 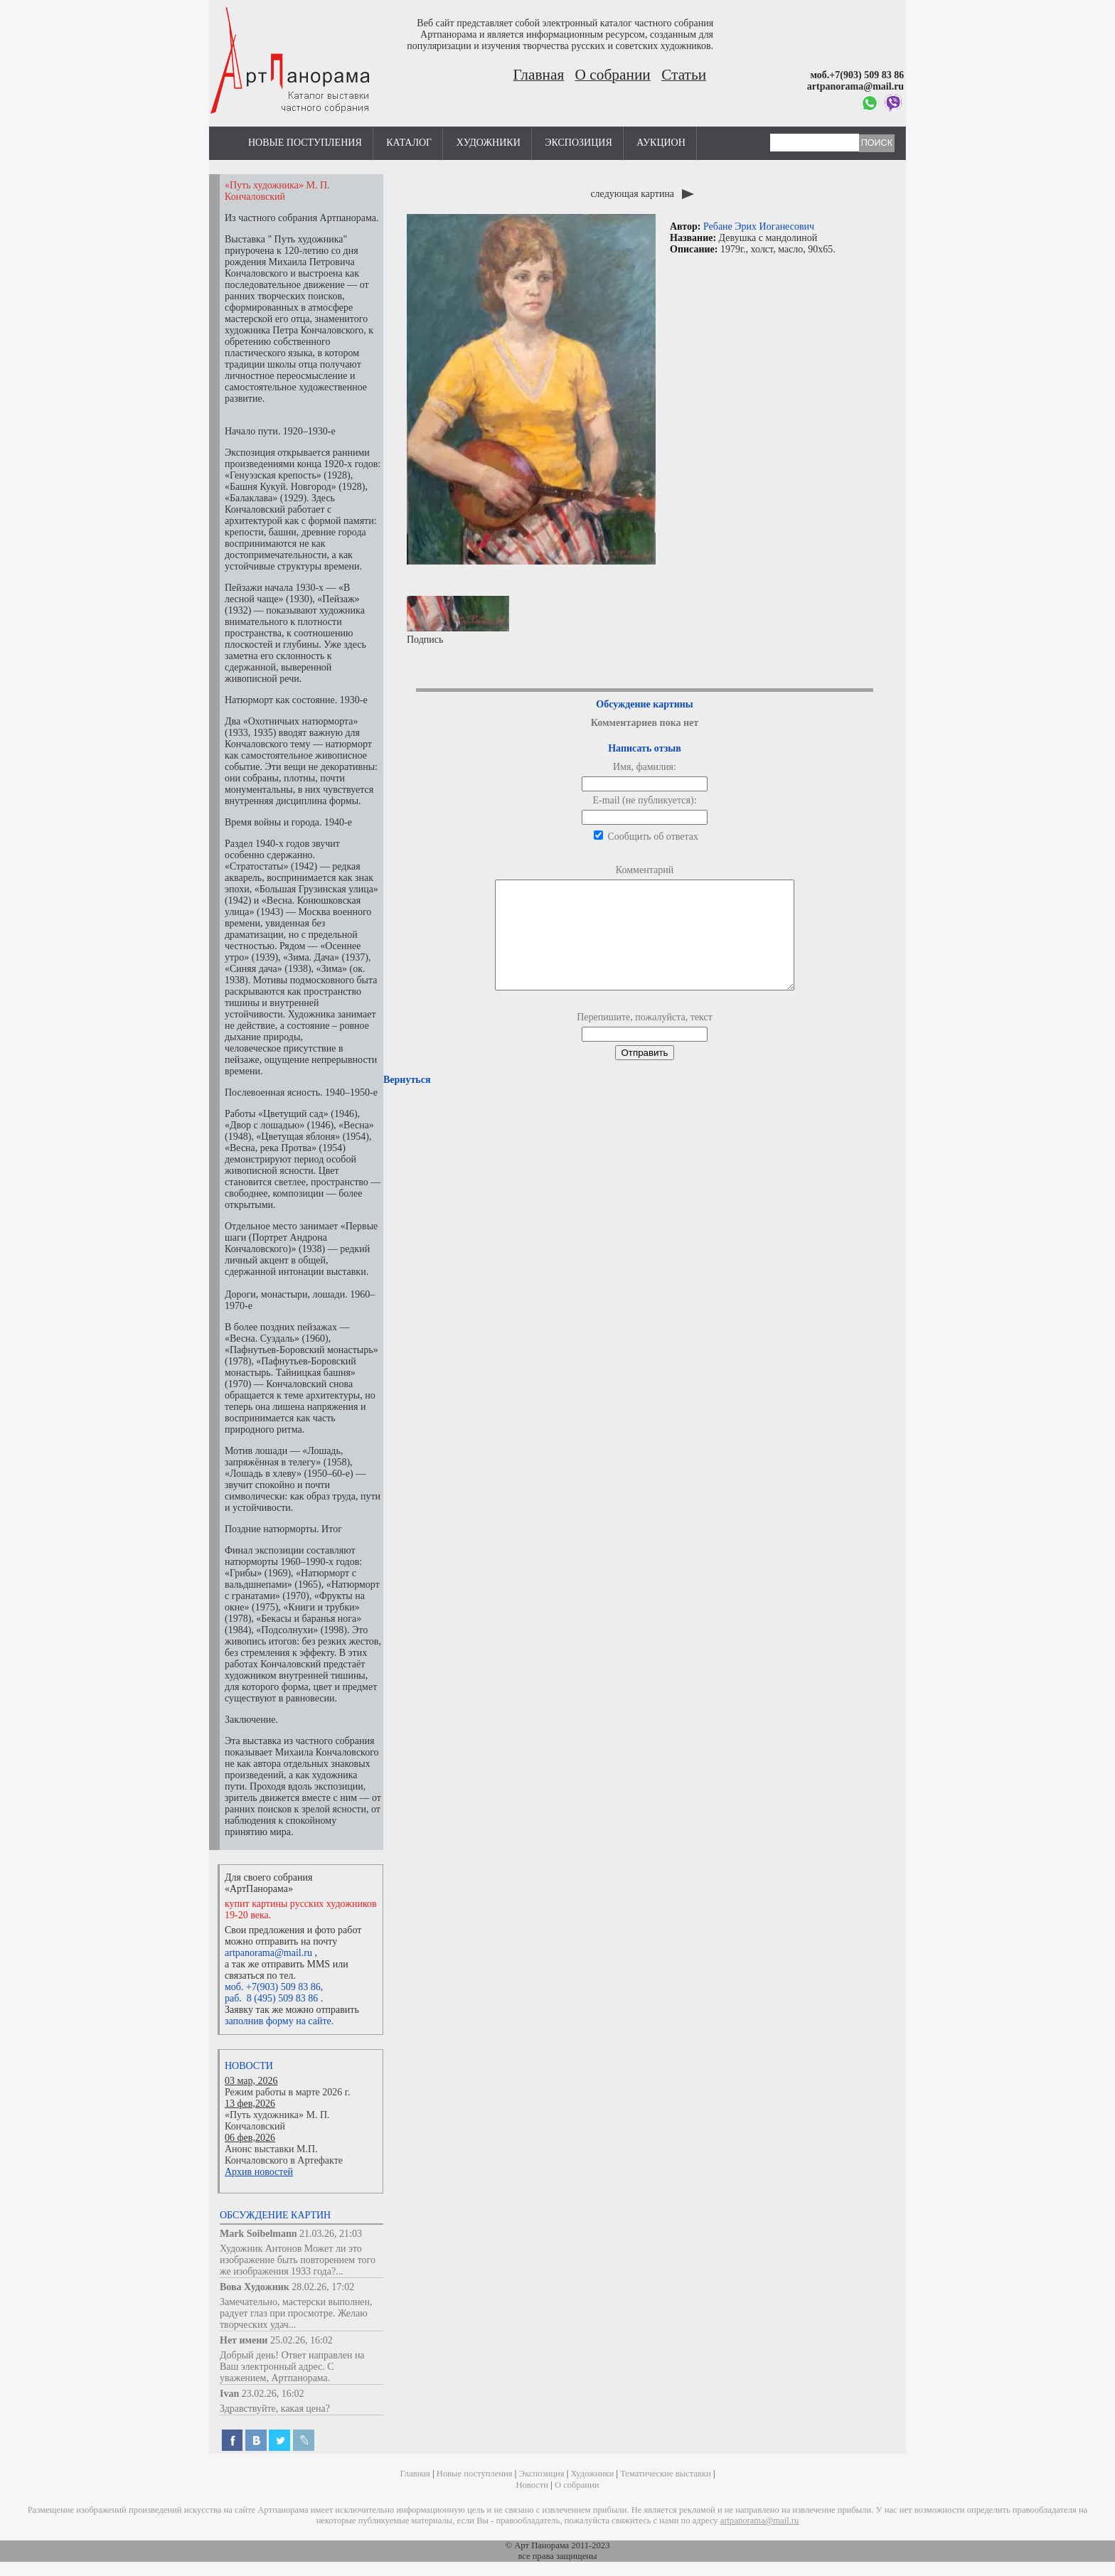 I want to click on моб. +7(903) 509 83 86, so click(x=273, y=1987).